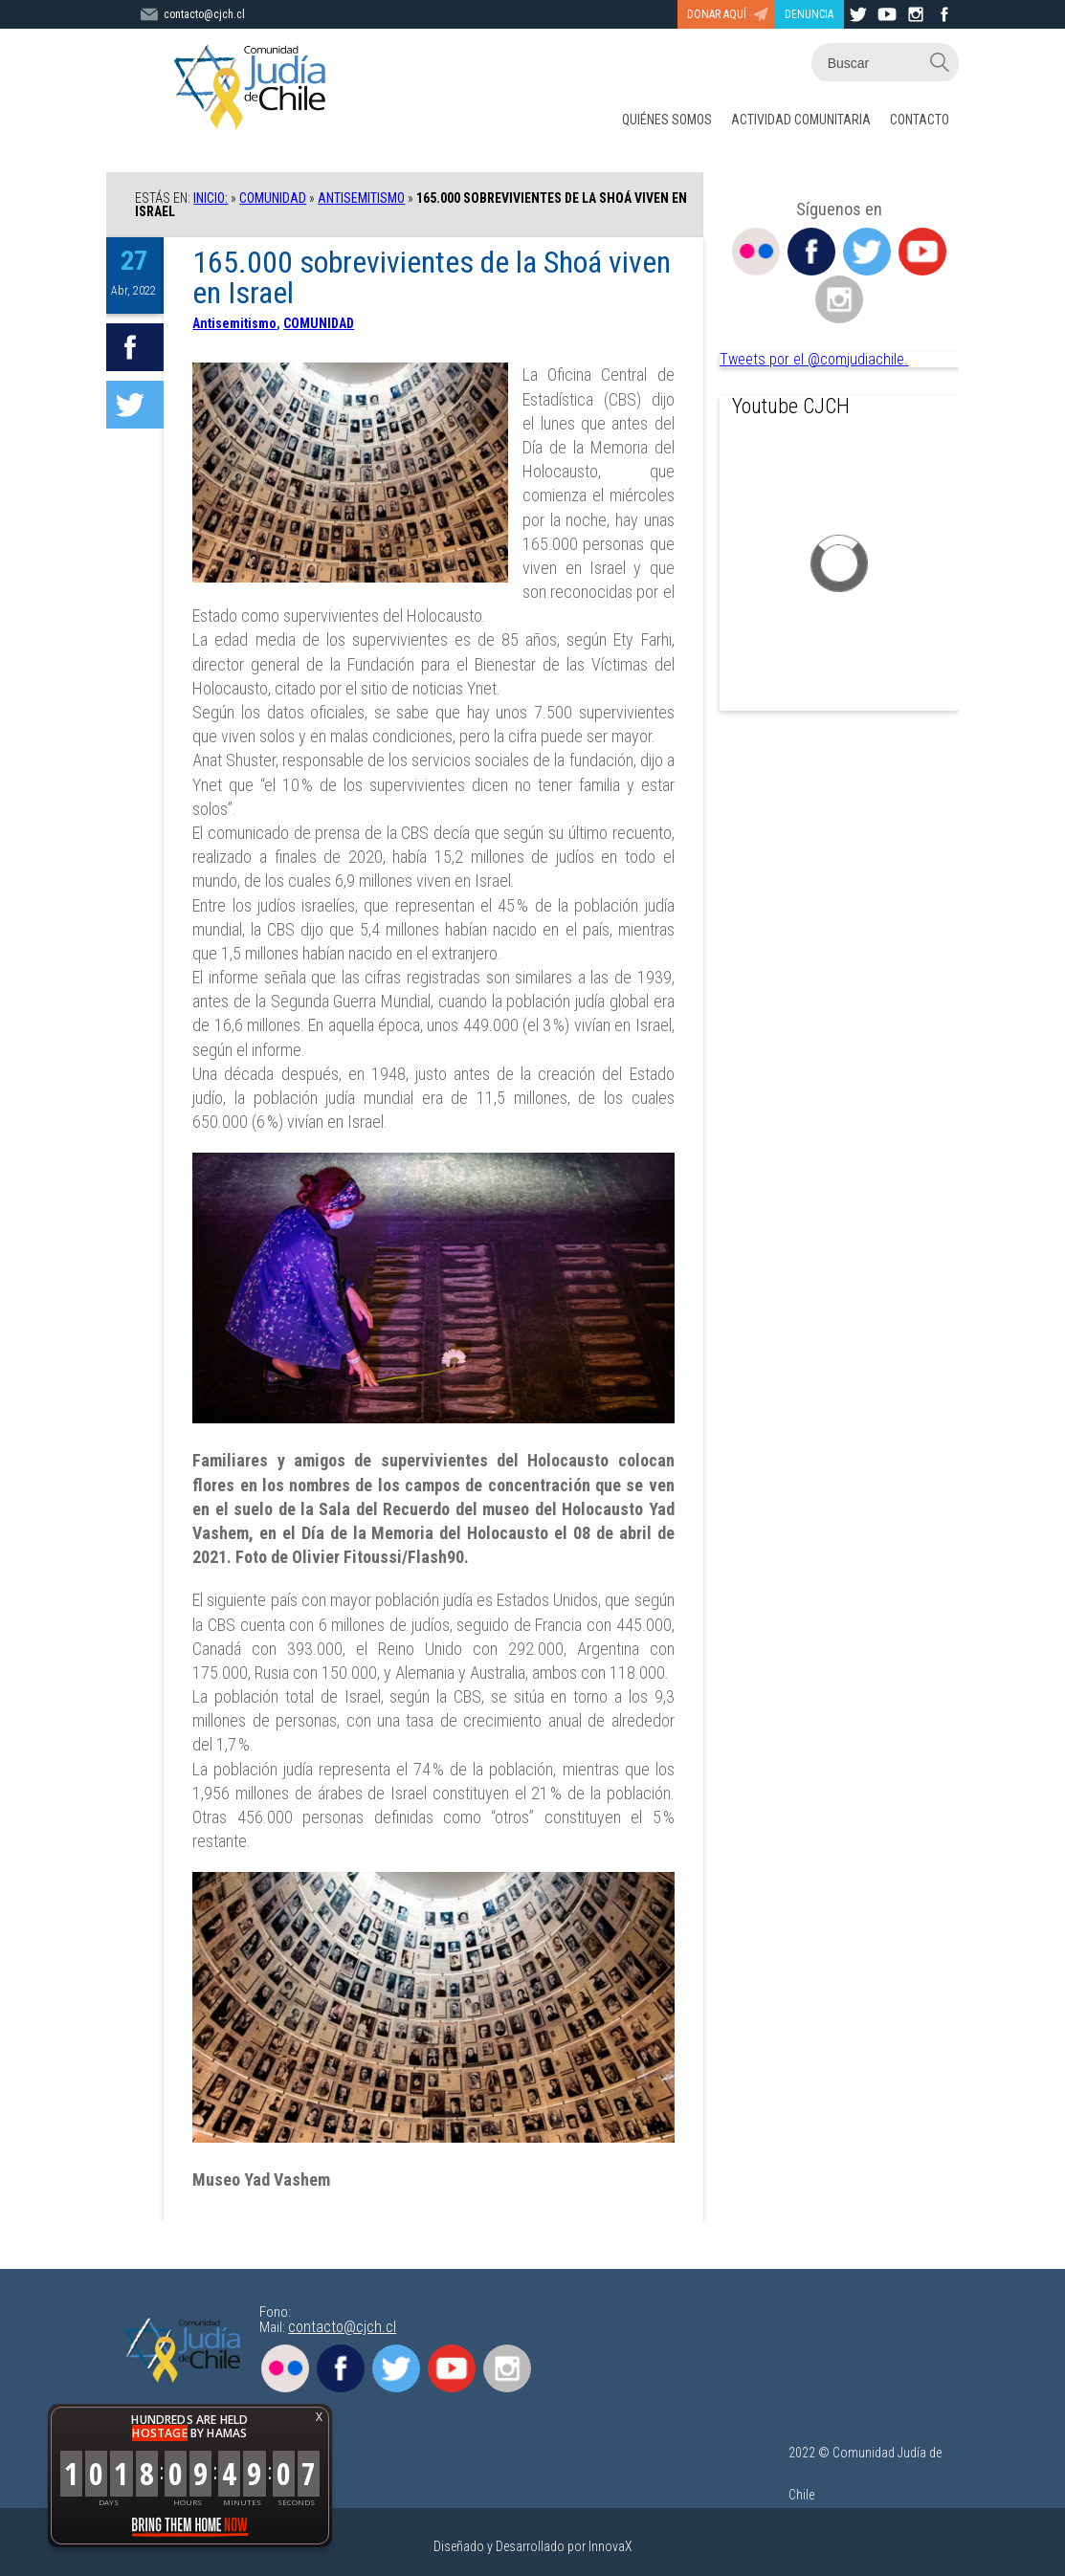  Describe the element at coordinates (814, 359) in the screenshot. I see `Tweets por el @comjudiachile.` at that location.